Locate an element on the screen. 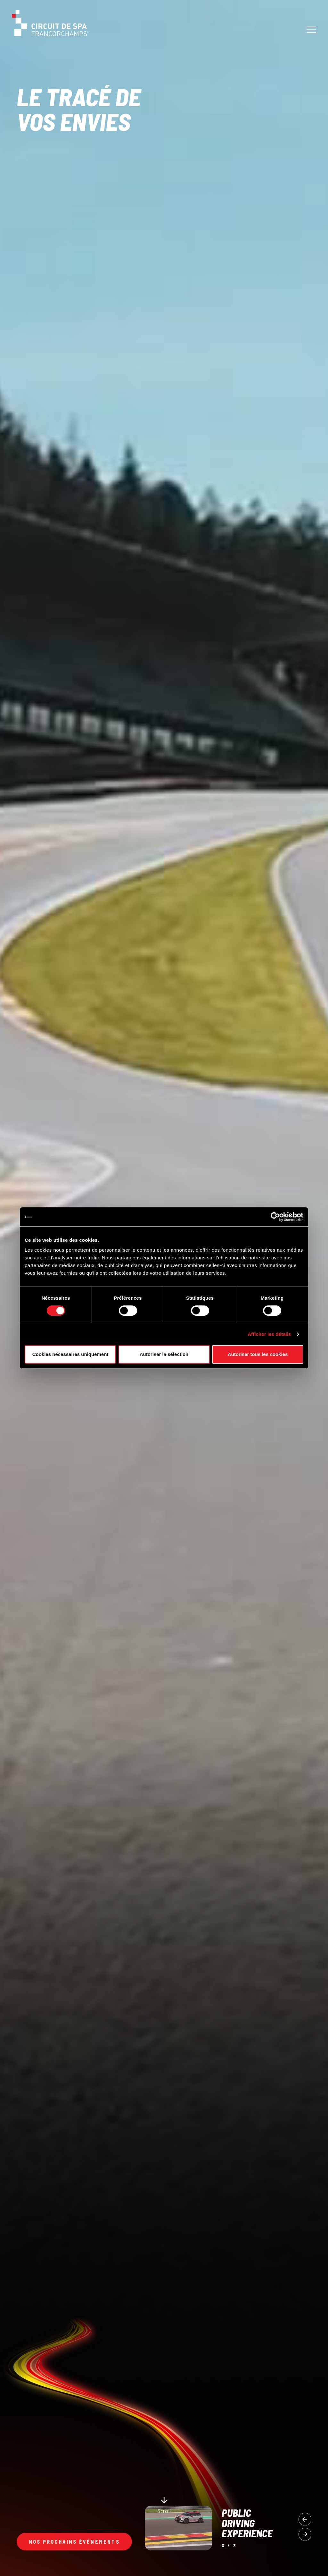 Image resolution: width=328 pixels, height=2576 pixels. [Cookiebot par Usercentrics - ouvre dans un nouvel onglet] is located at coordinates (275, 1217).